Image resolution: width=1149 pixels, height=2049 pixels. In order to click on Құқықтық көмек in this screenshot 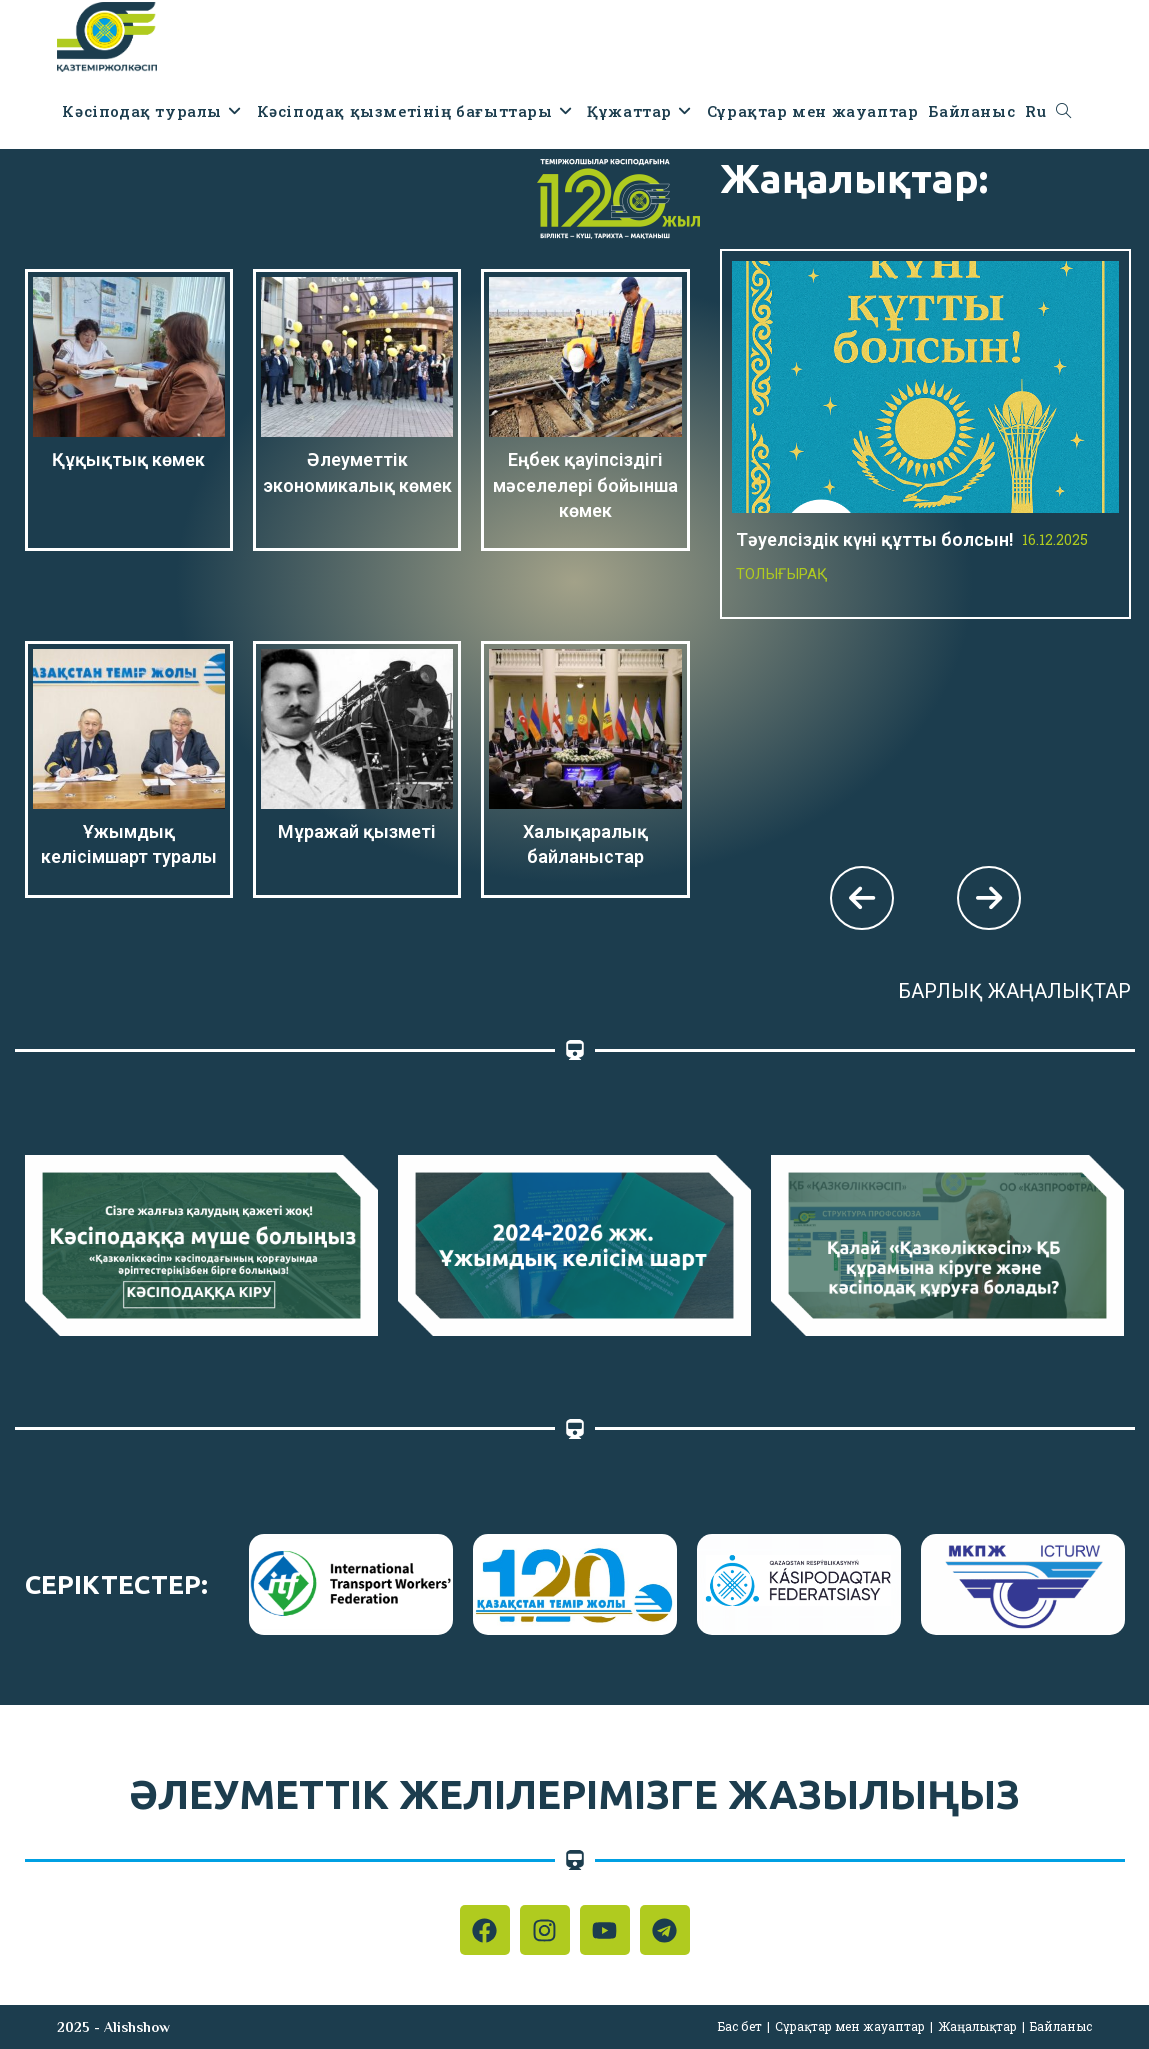, I will do `click(128, 459)`.